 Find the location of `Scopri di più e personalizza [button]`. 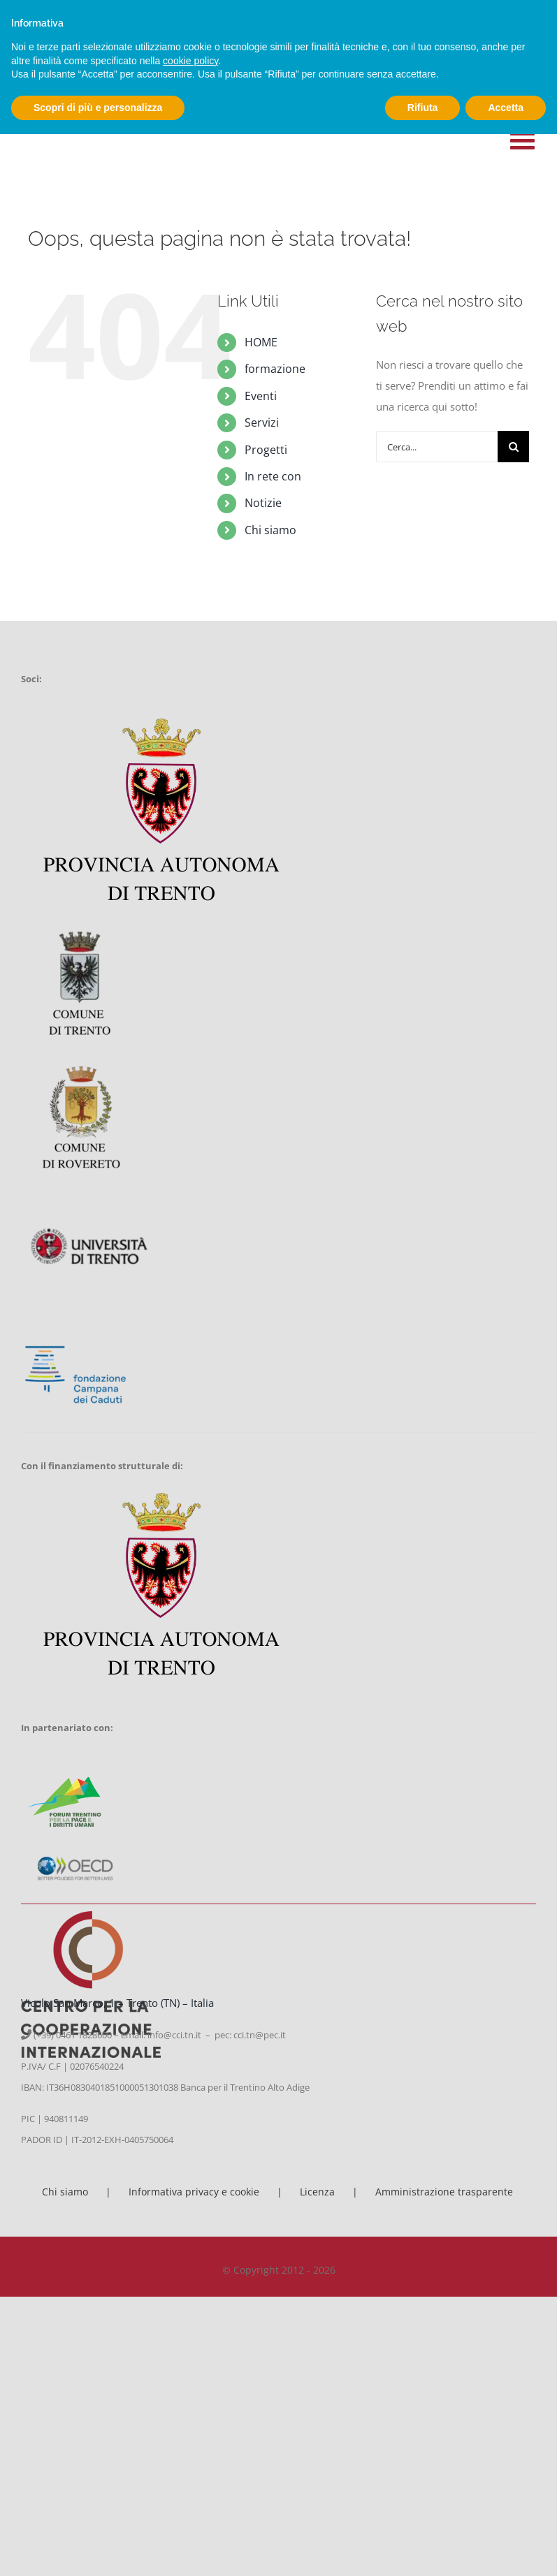

Scopri di più e personalizza [button] is located at coordinates (98, 107).